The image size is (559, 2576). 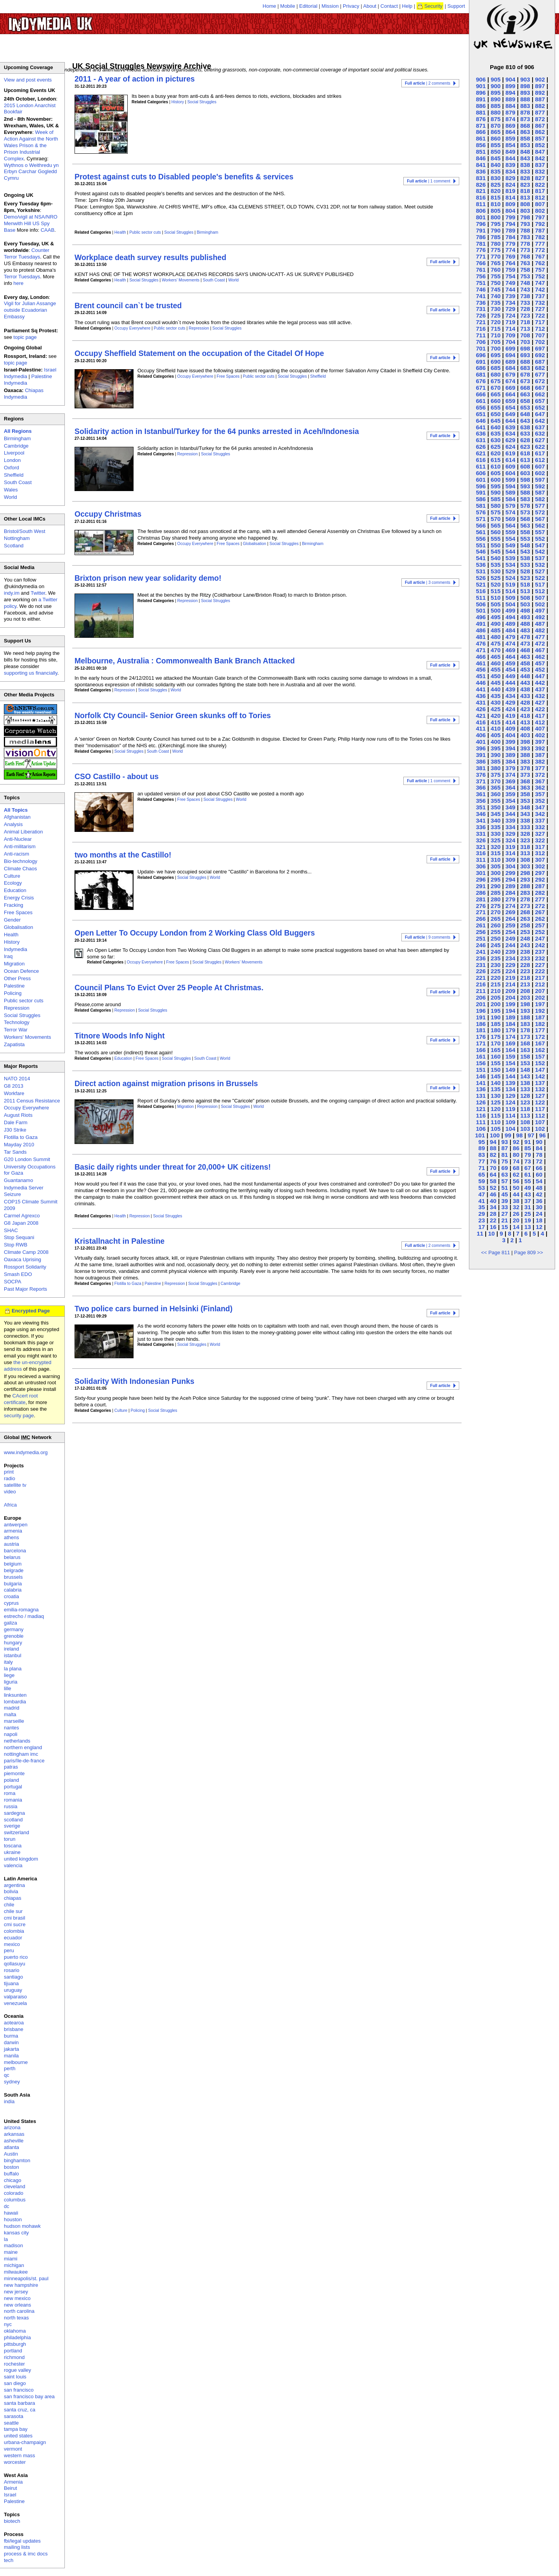 What do you see at coordinates (13, 1846) in the screenshot?
I see `toscana` at bounding box center [13, 1846].